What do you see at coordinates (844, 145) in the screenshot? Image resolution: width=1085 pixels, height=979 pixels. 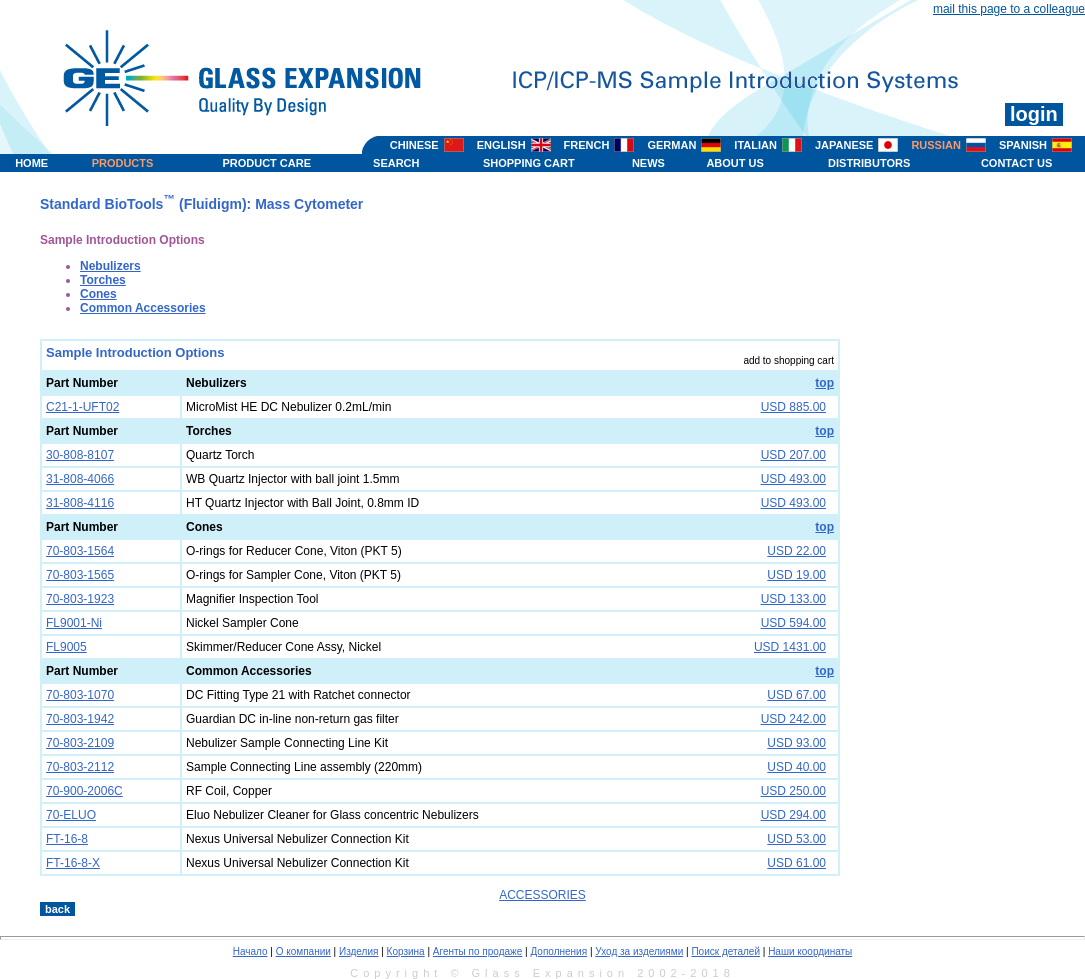 I see `JAPANESE` at bounding box center [844, 145].